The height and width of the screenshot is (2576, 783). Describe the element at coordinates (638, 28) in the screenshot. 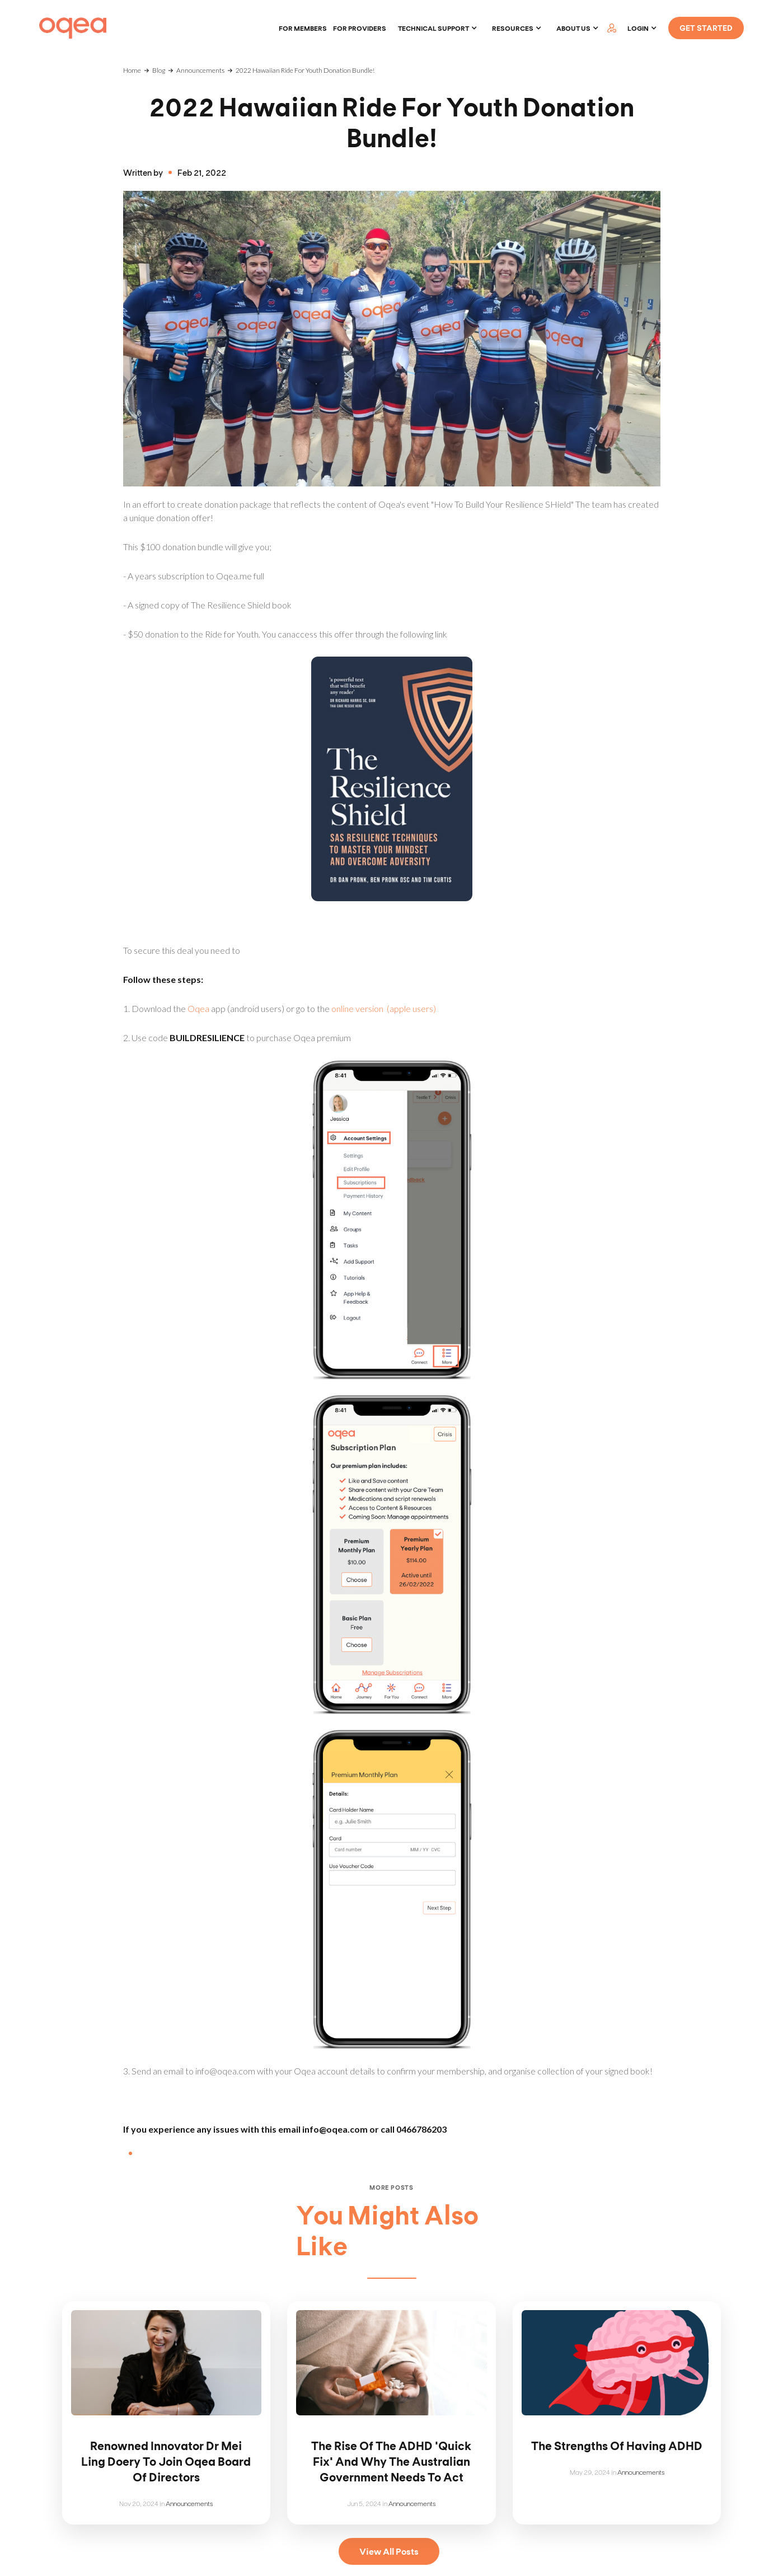

I see `LOGIN` at that location.